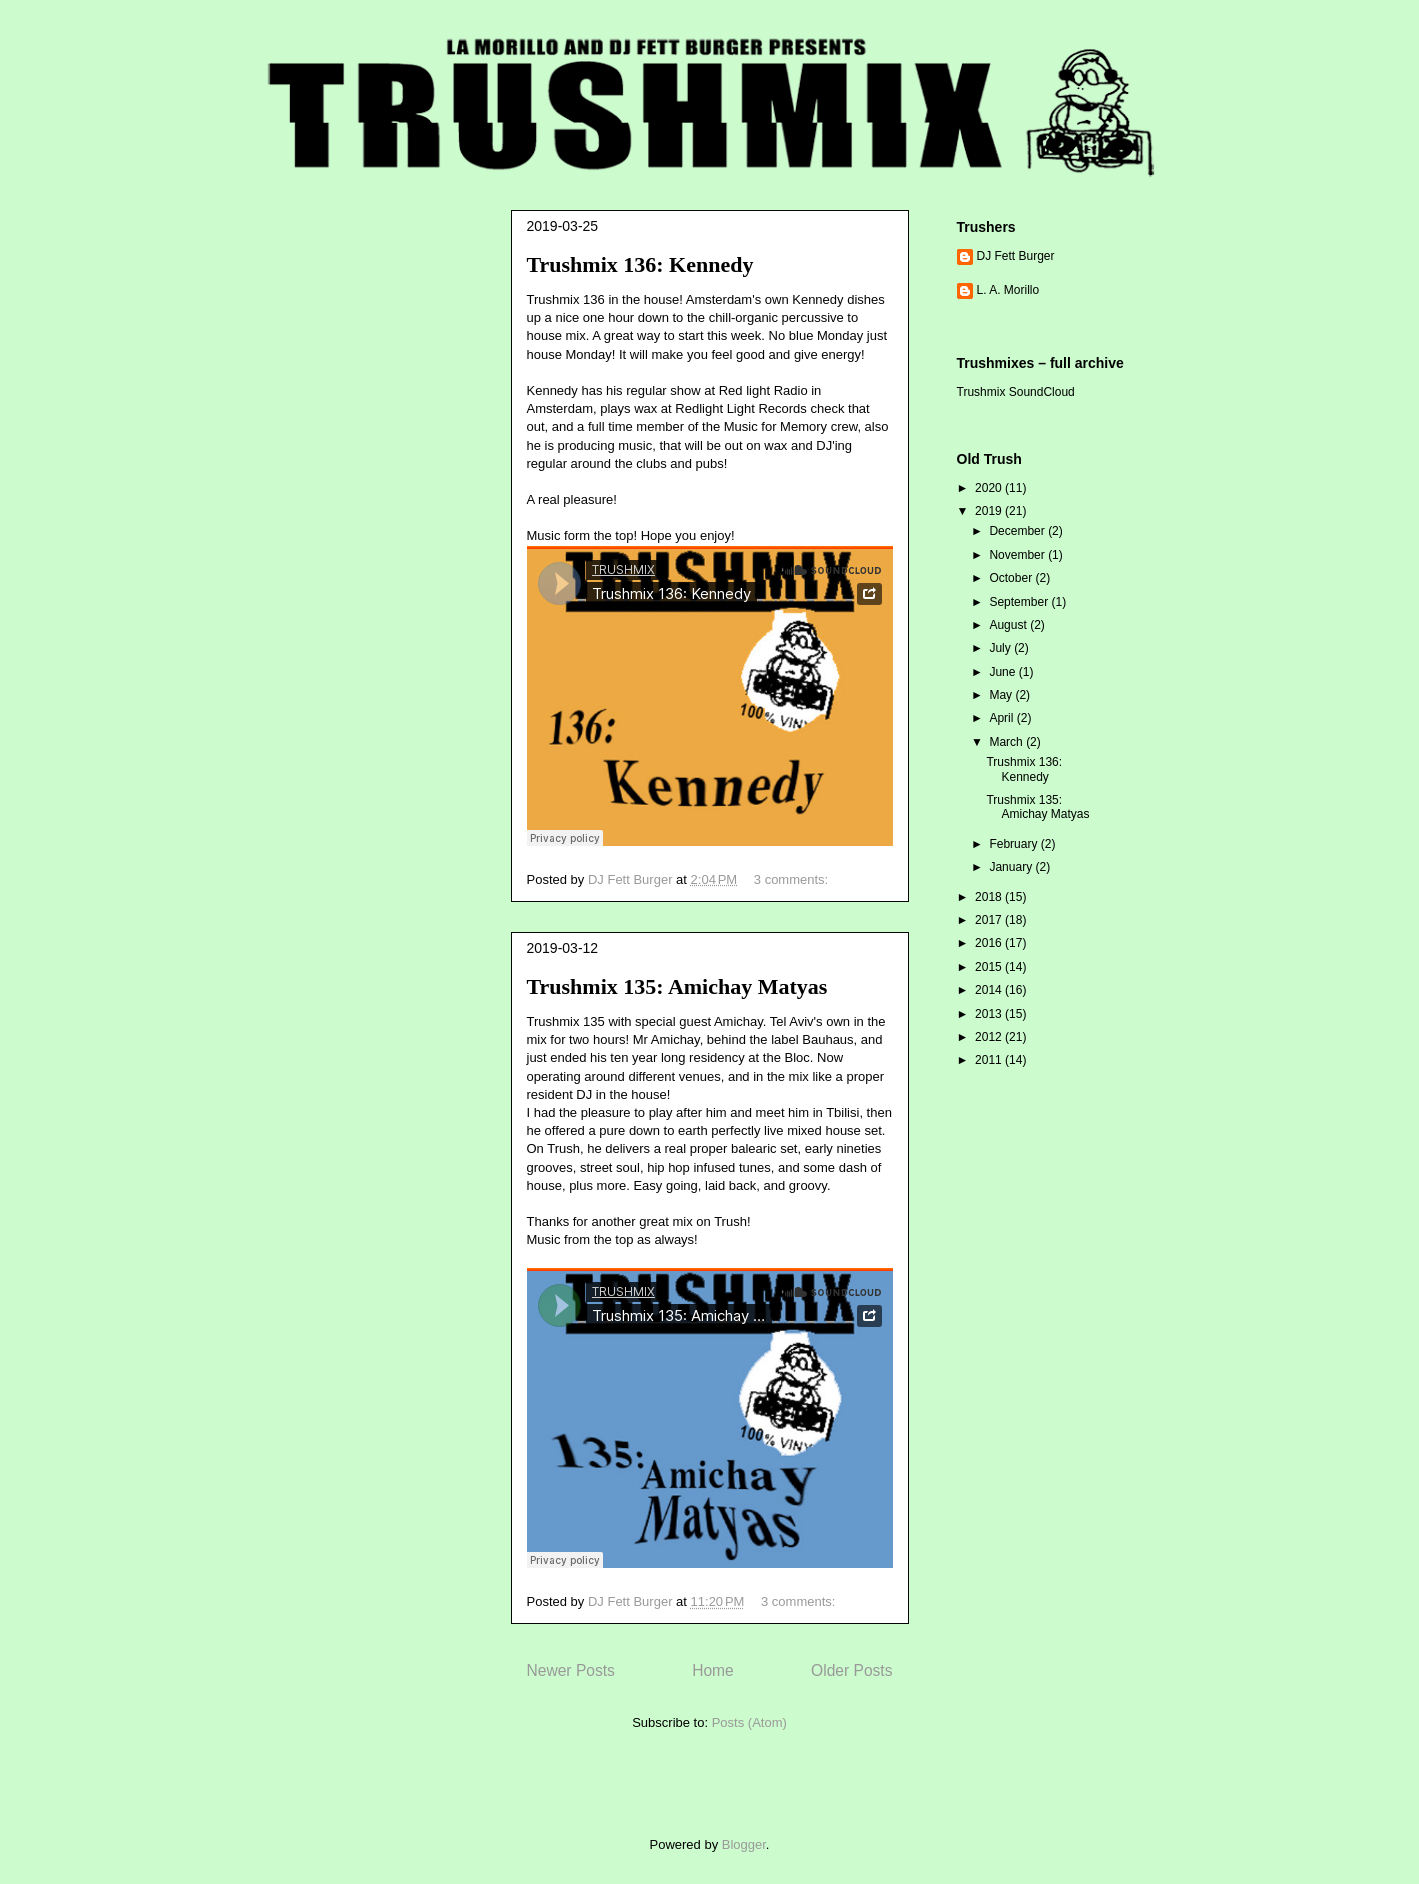 This screenshot has height=1884, width=1419. I want to click on Trushmix 136: Kennedy, so click(640, 264).